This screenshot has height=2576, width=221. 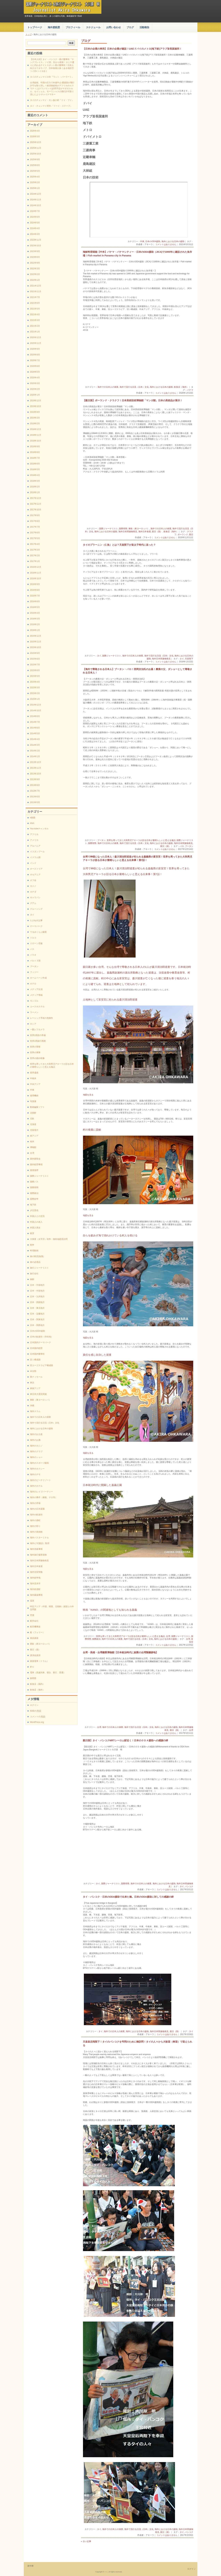 What do you see at coordinates (36, 1457) in the screenshot?
I see `海外のショー` at bounding box center [36, 1457].